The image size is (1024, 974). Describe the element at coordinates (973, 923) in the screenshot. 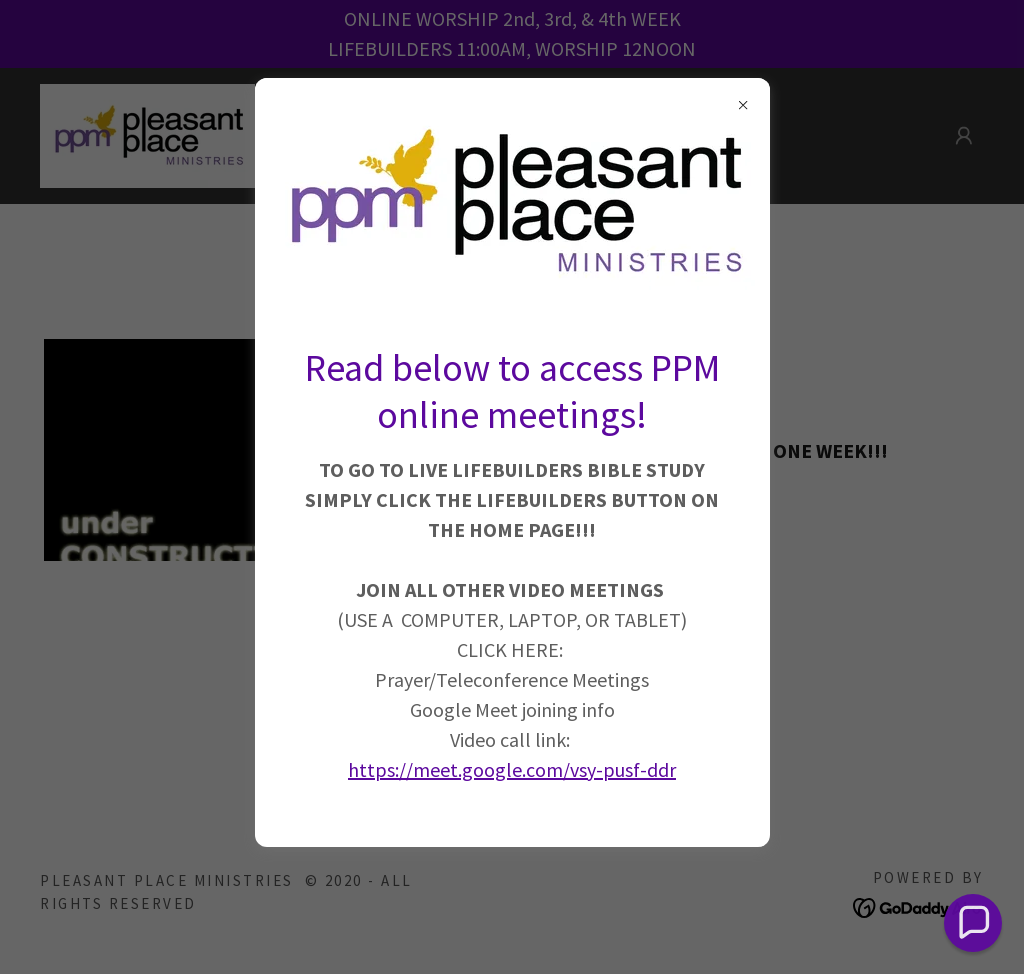

I see `[button]` at that location.